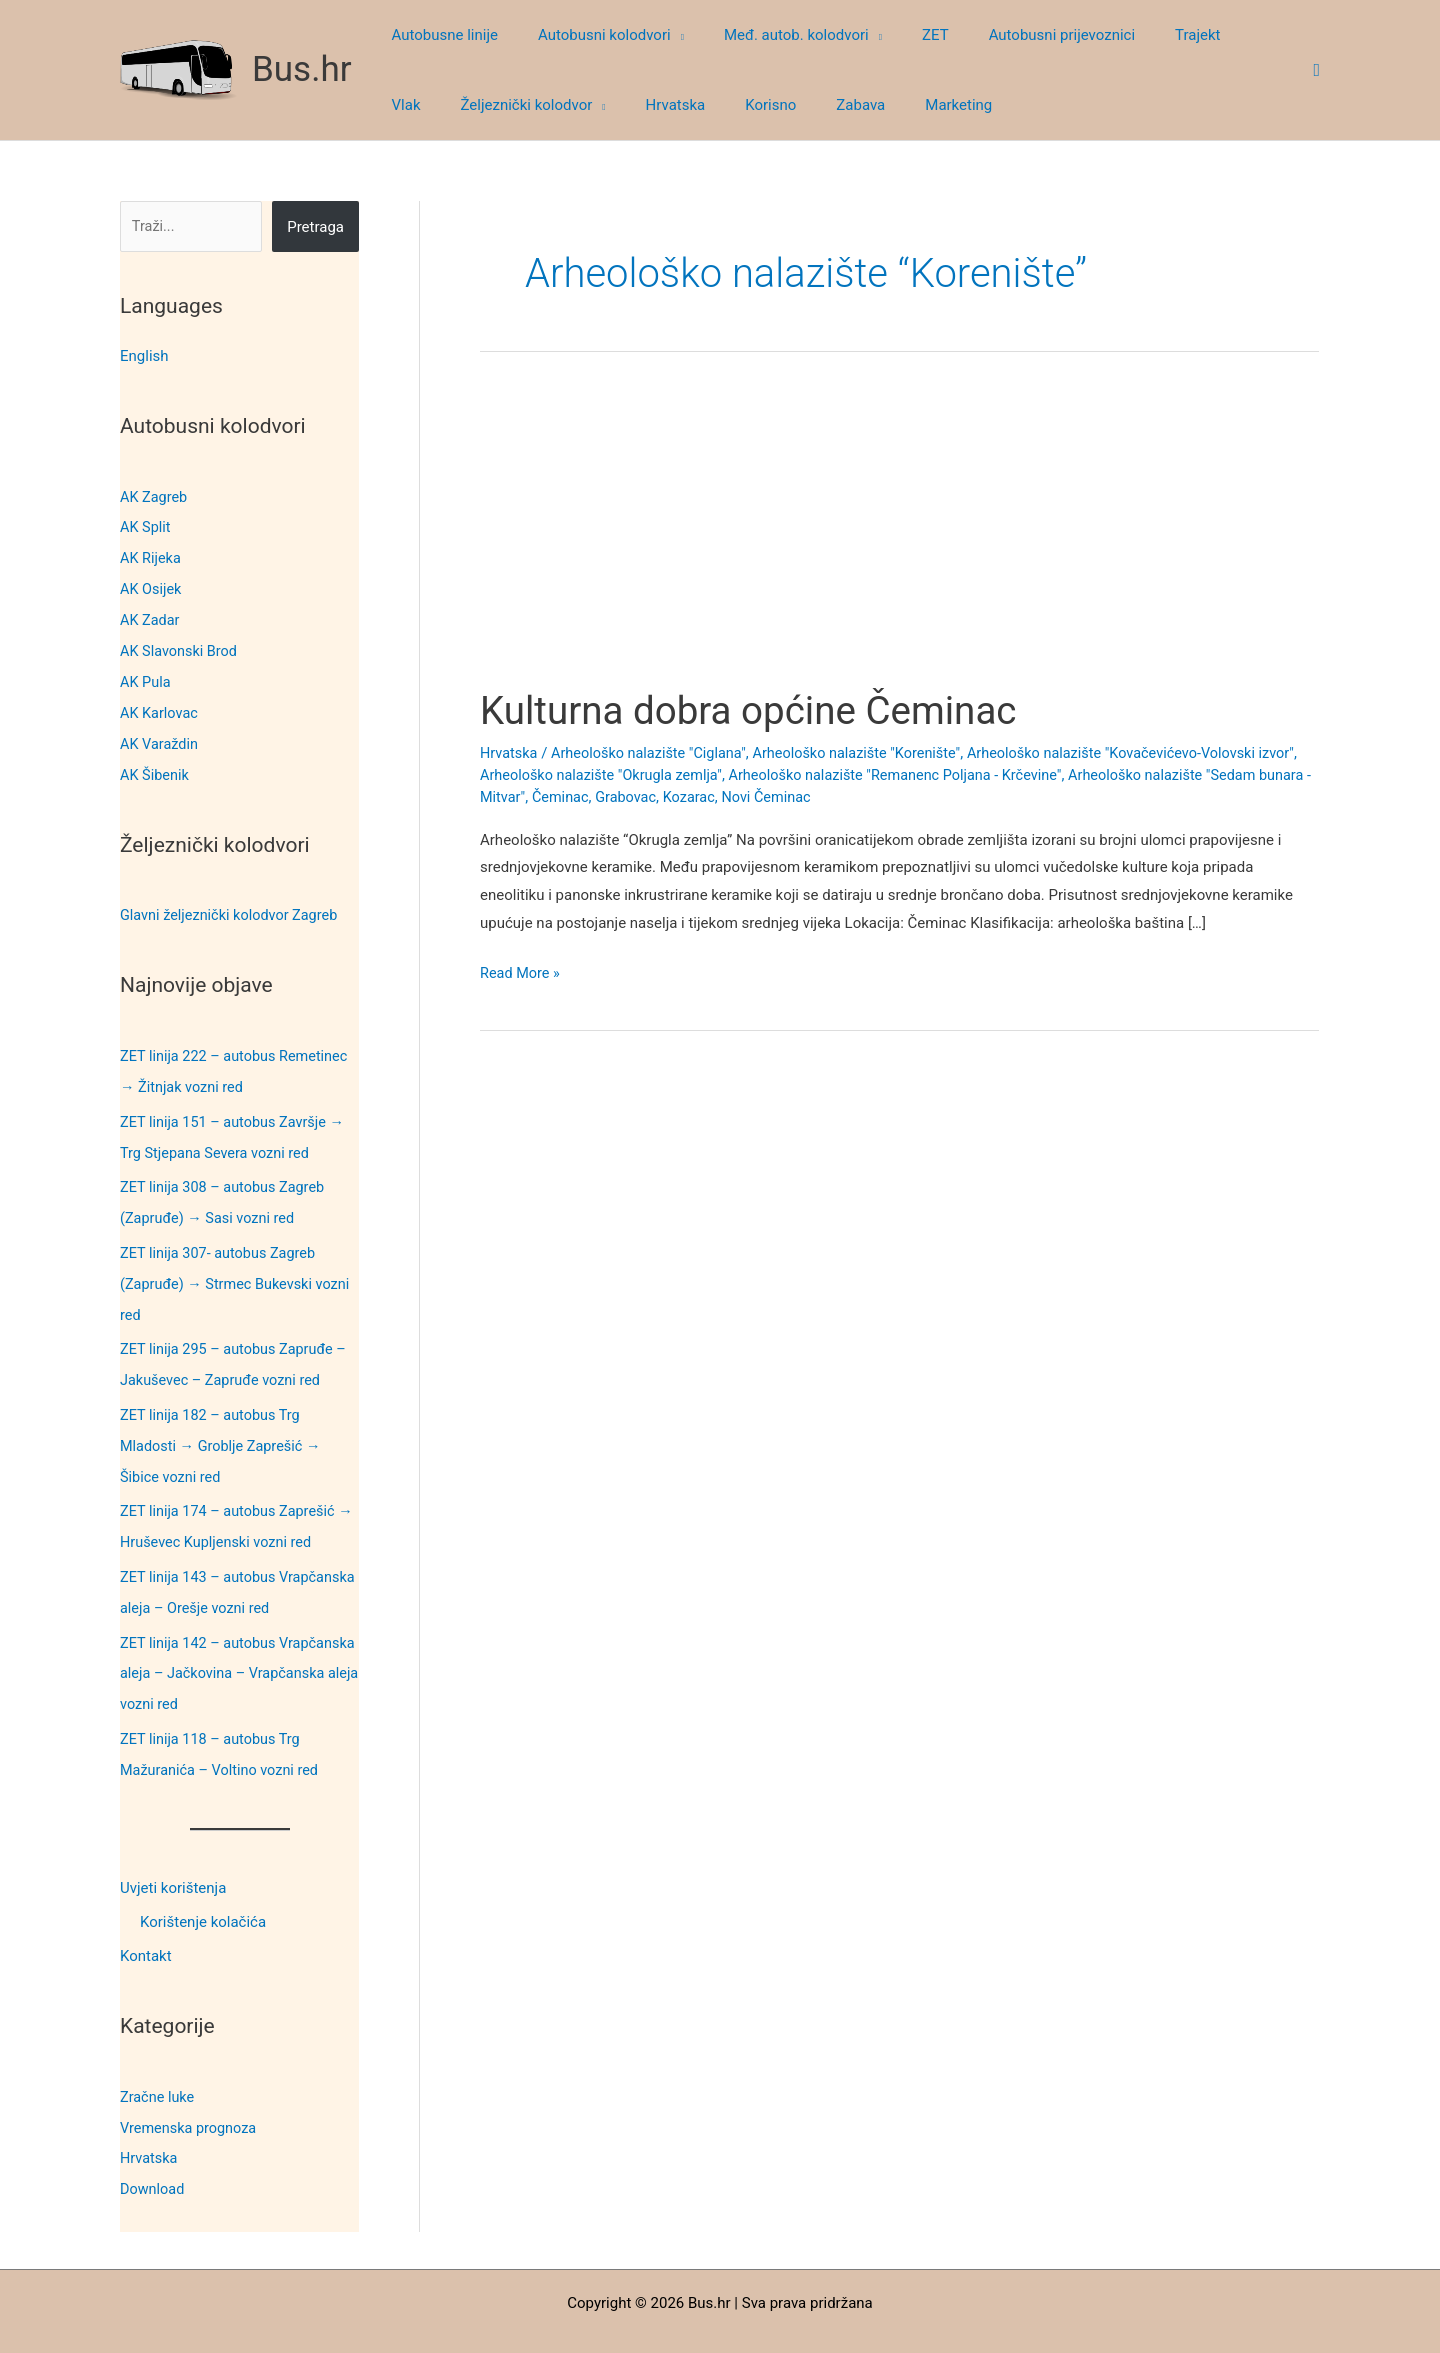  Describe the element at coordinates (239, 1267) in the screenshot. I see `ZET linija 307- autobus Zagreb (Zapruđe) → Strmec Bukevski vozni red` at that location.